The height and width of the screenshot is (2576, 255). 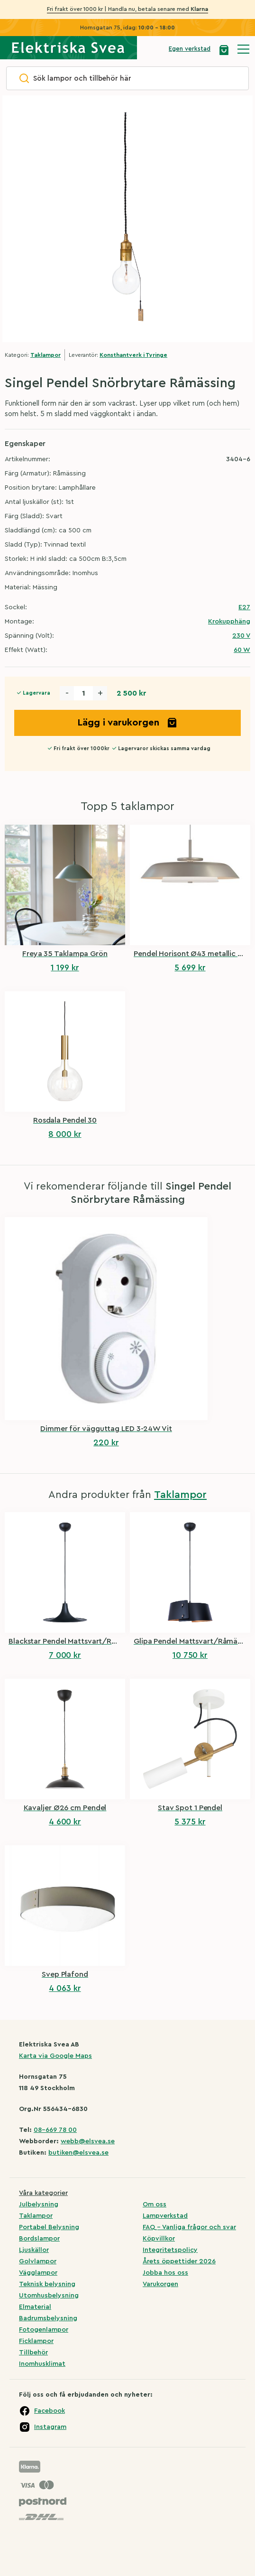 What do you see at coordinates (229, 621) in the screenshot?
I see `Krokupphäng` at bounding box center [229, 621].